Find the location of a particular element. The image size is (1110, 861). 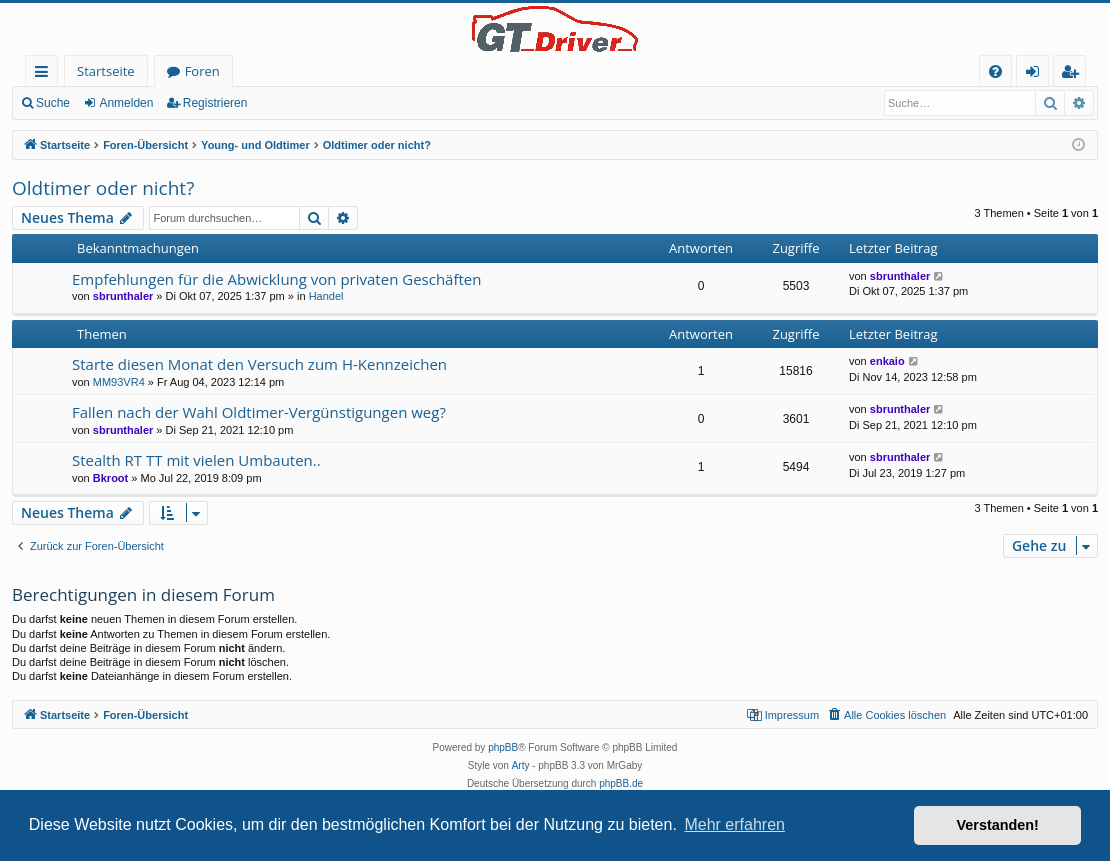

phpBB.de is located at coordinates (621, 783).